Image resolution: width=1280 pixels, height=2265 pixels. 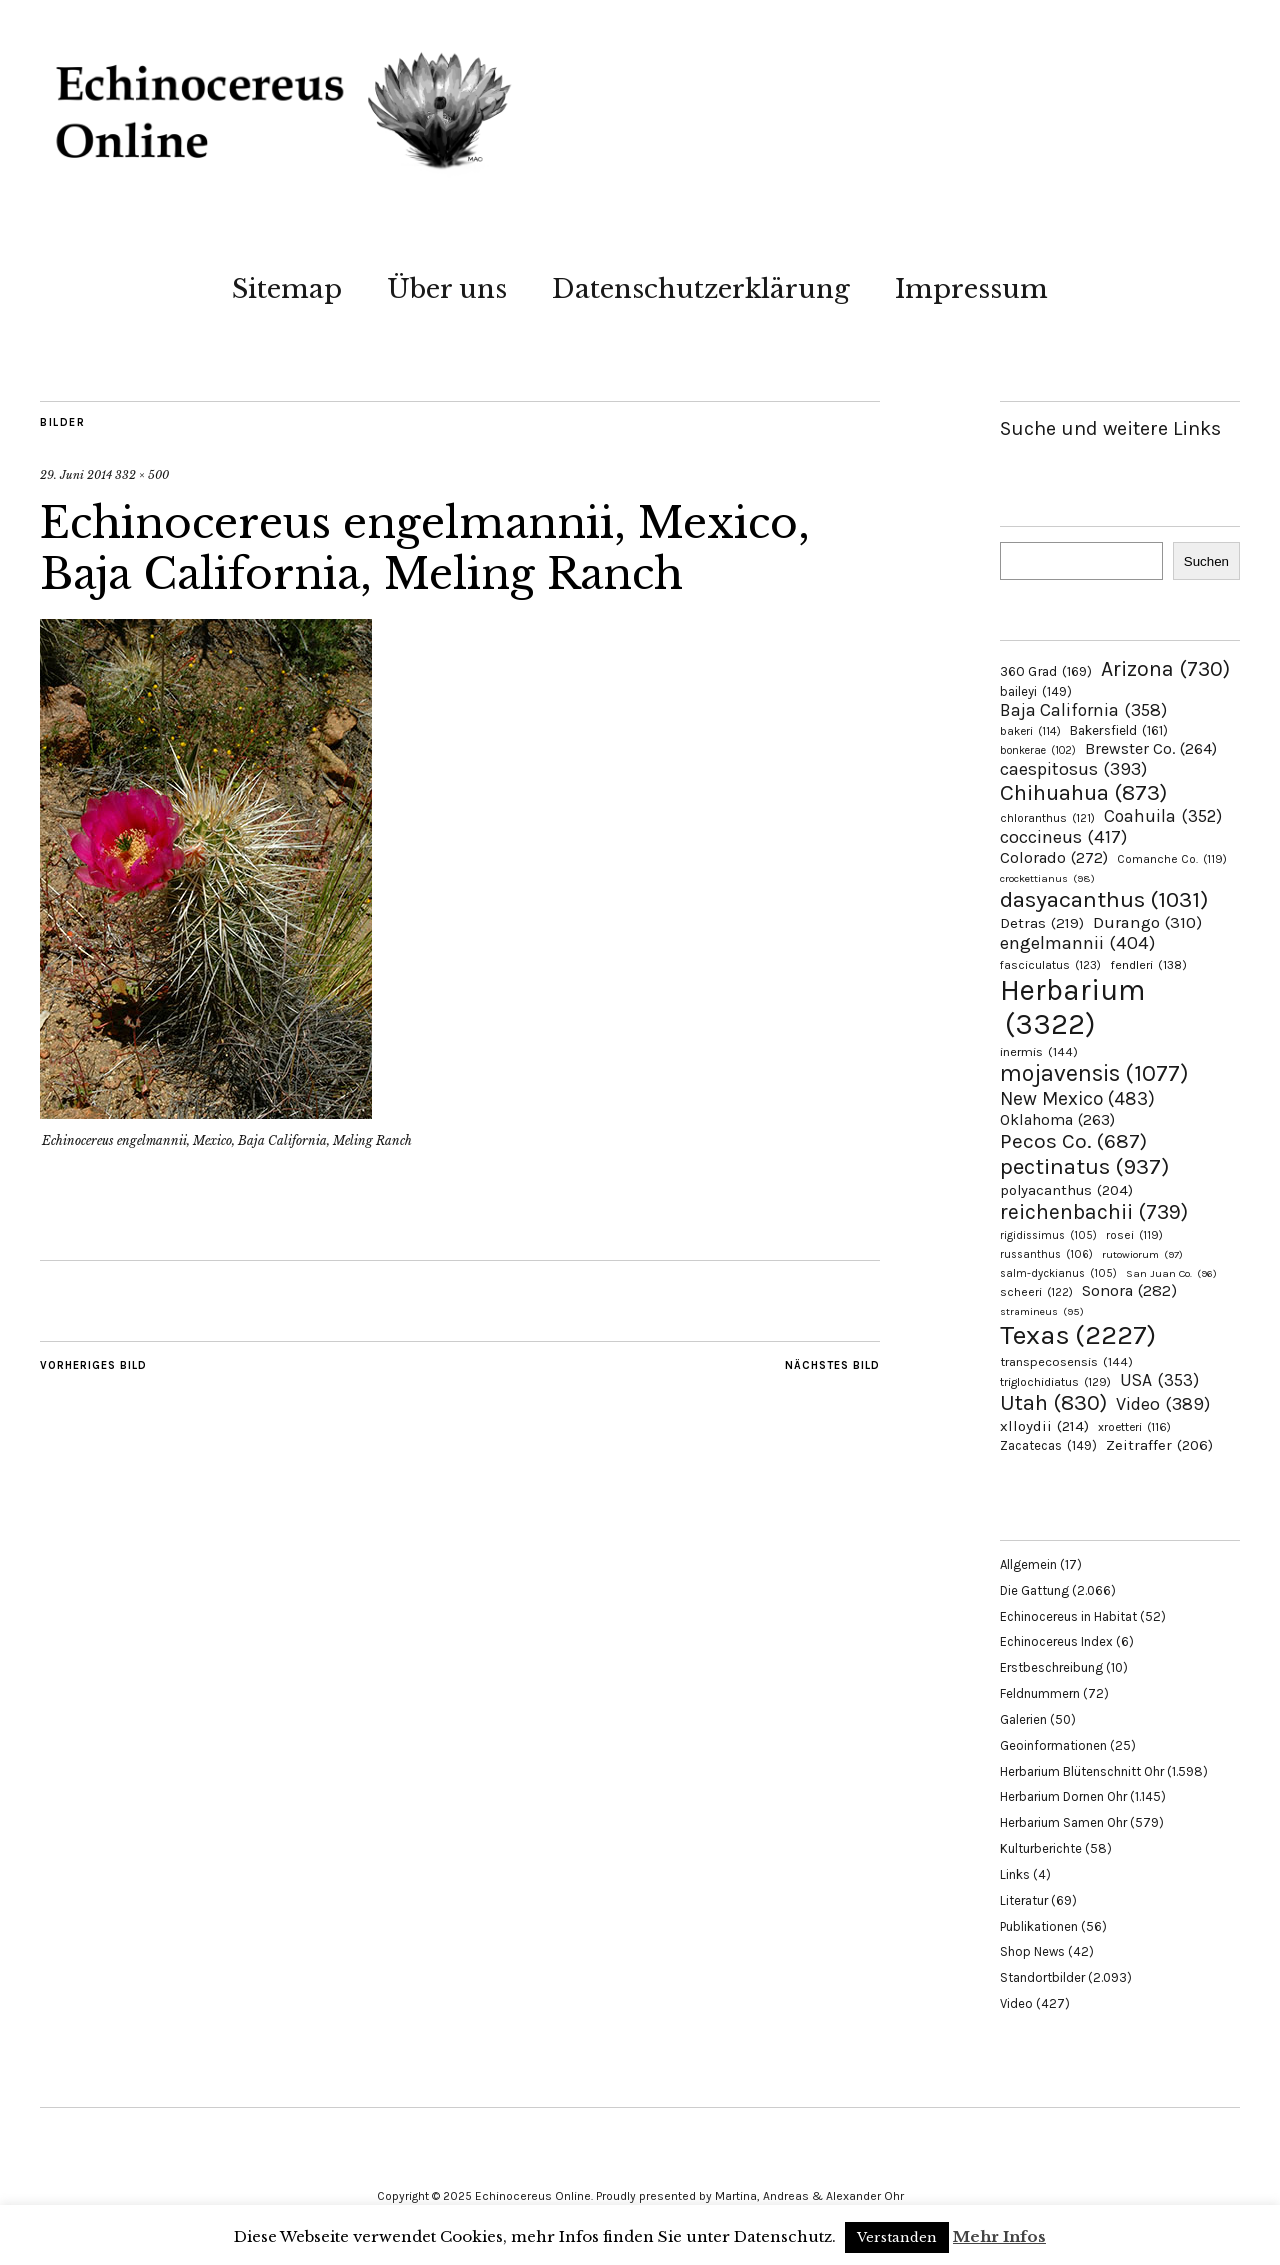 What do you see at coordinates (1016, 2003) in the screenshot?
I see `Video` at bounding box center [1016, 2003].